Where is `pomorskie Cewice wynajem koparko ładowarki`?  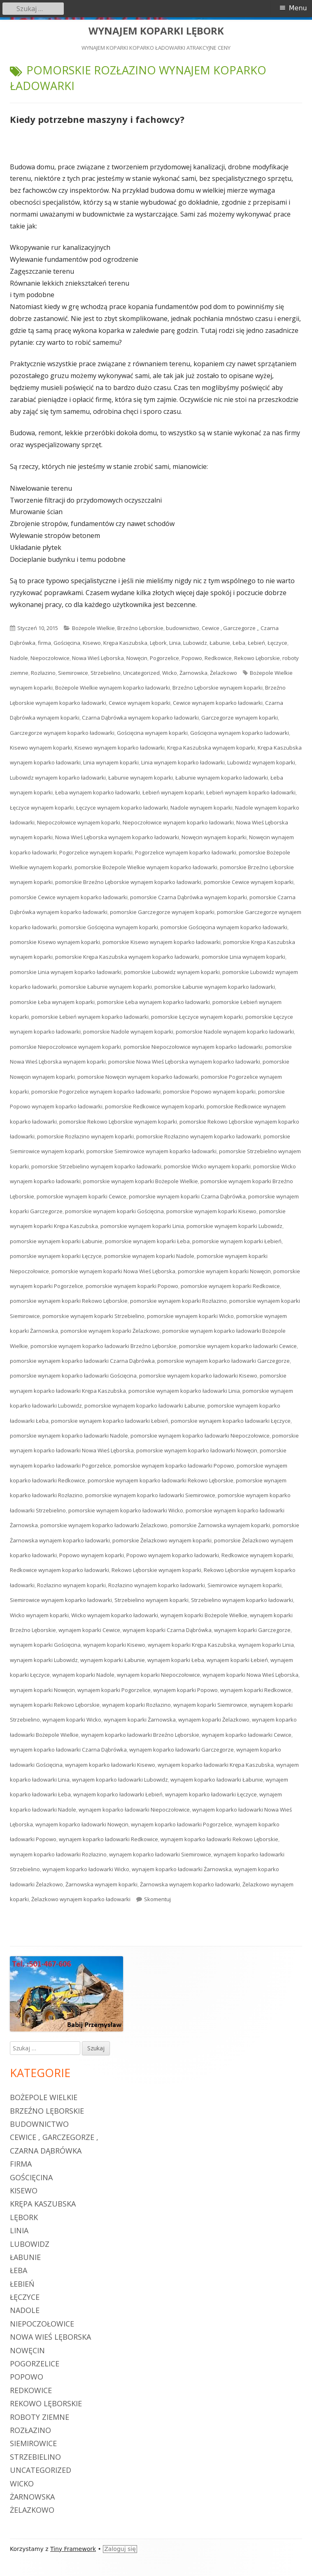 pomorskie Cewice wynajem koparko ładowarki is located at coordinates (69, 897).